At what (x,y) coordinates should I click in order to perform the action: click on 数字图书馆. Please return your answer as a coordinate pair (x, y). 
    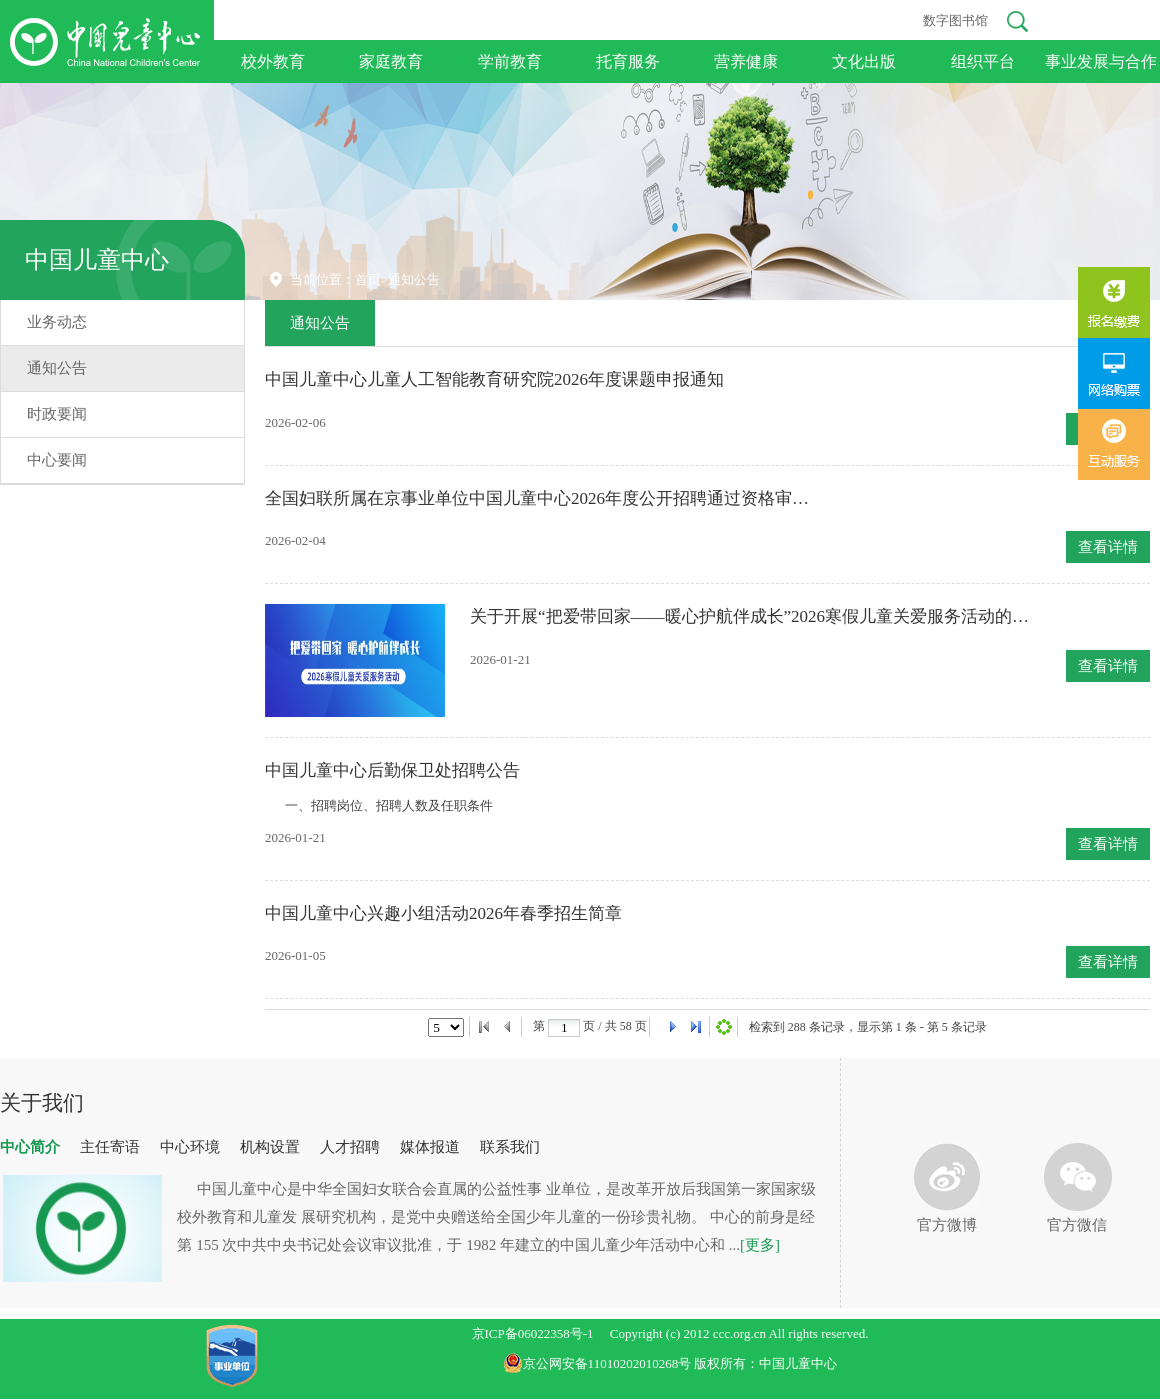
    Looking at the image, I should click on (955, 21).